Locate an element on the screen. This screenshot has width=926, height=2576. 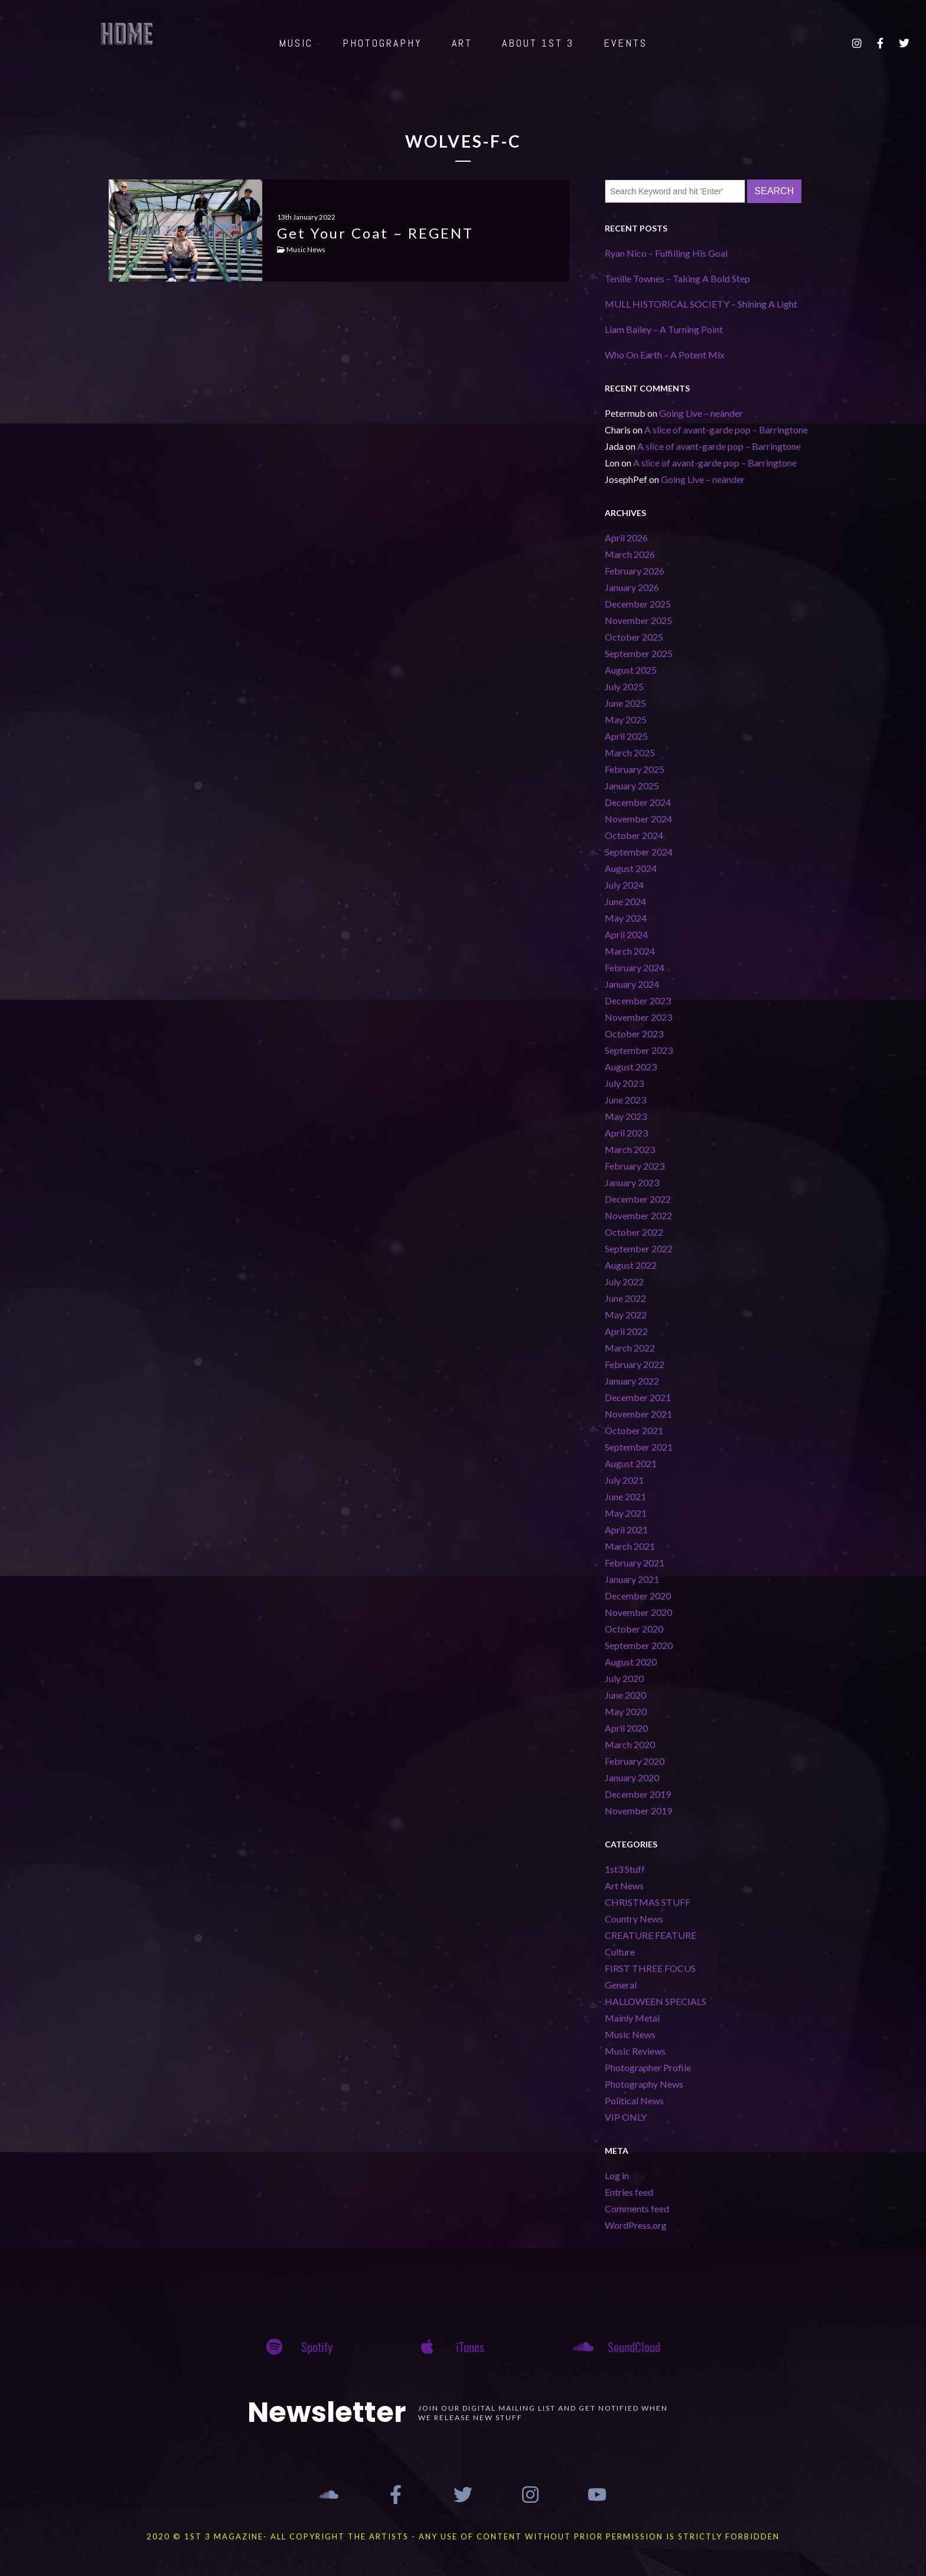
November 2025 is located at coordinates (638, 620).